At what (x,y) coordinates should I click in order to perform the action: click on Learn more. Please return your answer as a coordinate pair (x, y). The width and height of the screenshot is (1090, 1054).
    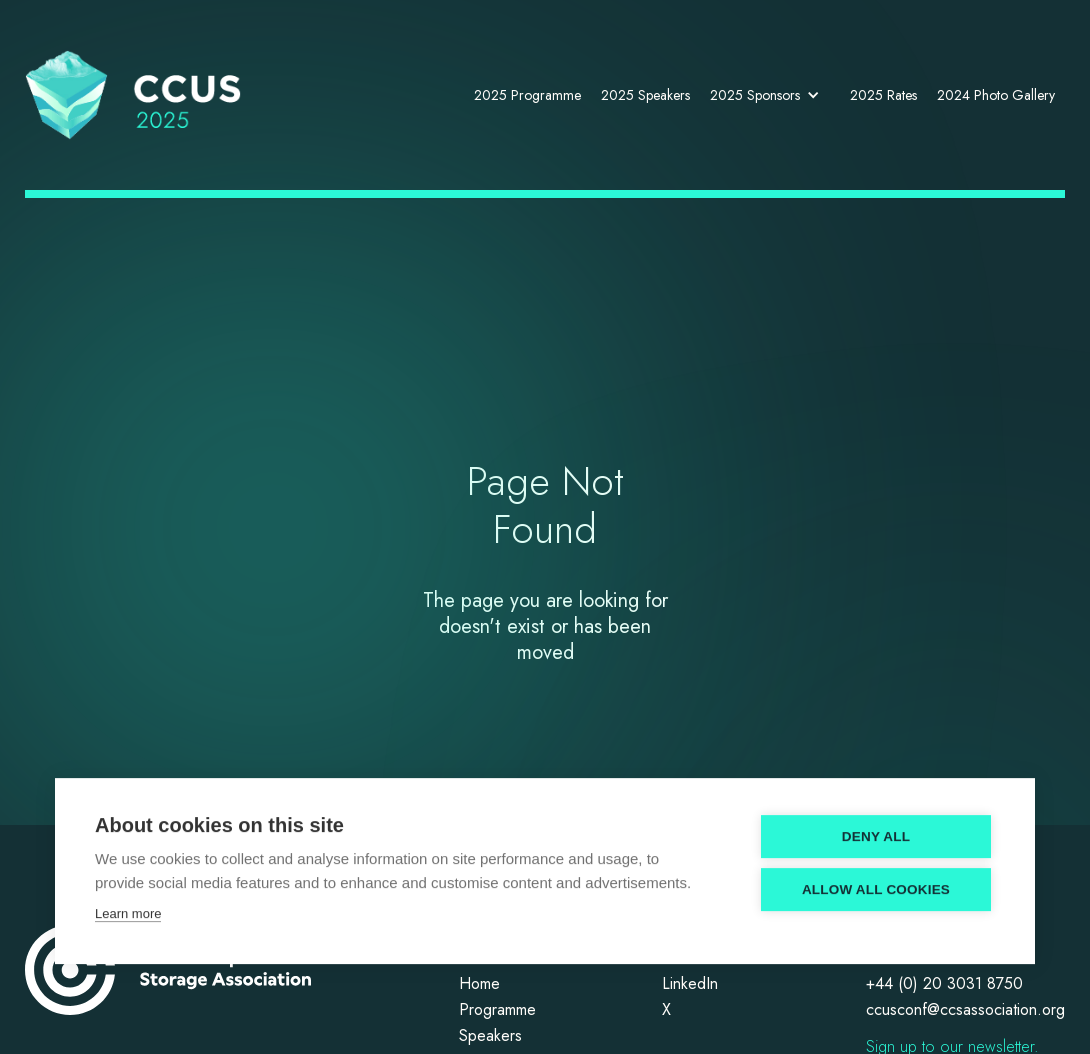
    Looking at the image, I should click on (128, 915).